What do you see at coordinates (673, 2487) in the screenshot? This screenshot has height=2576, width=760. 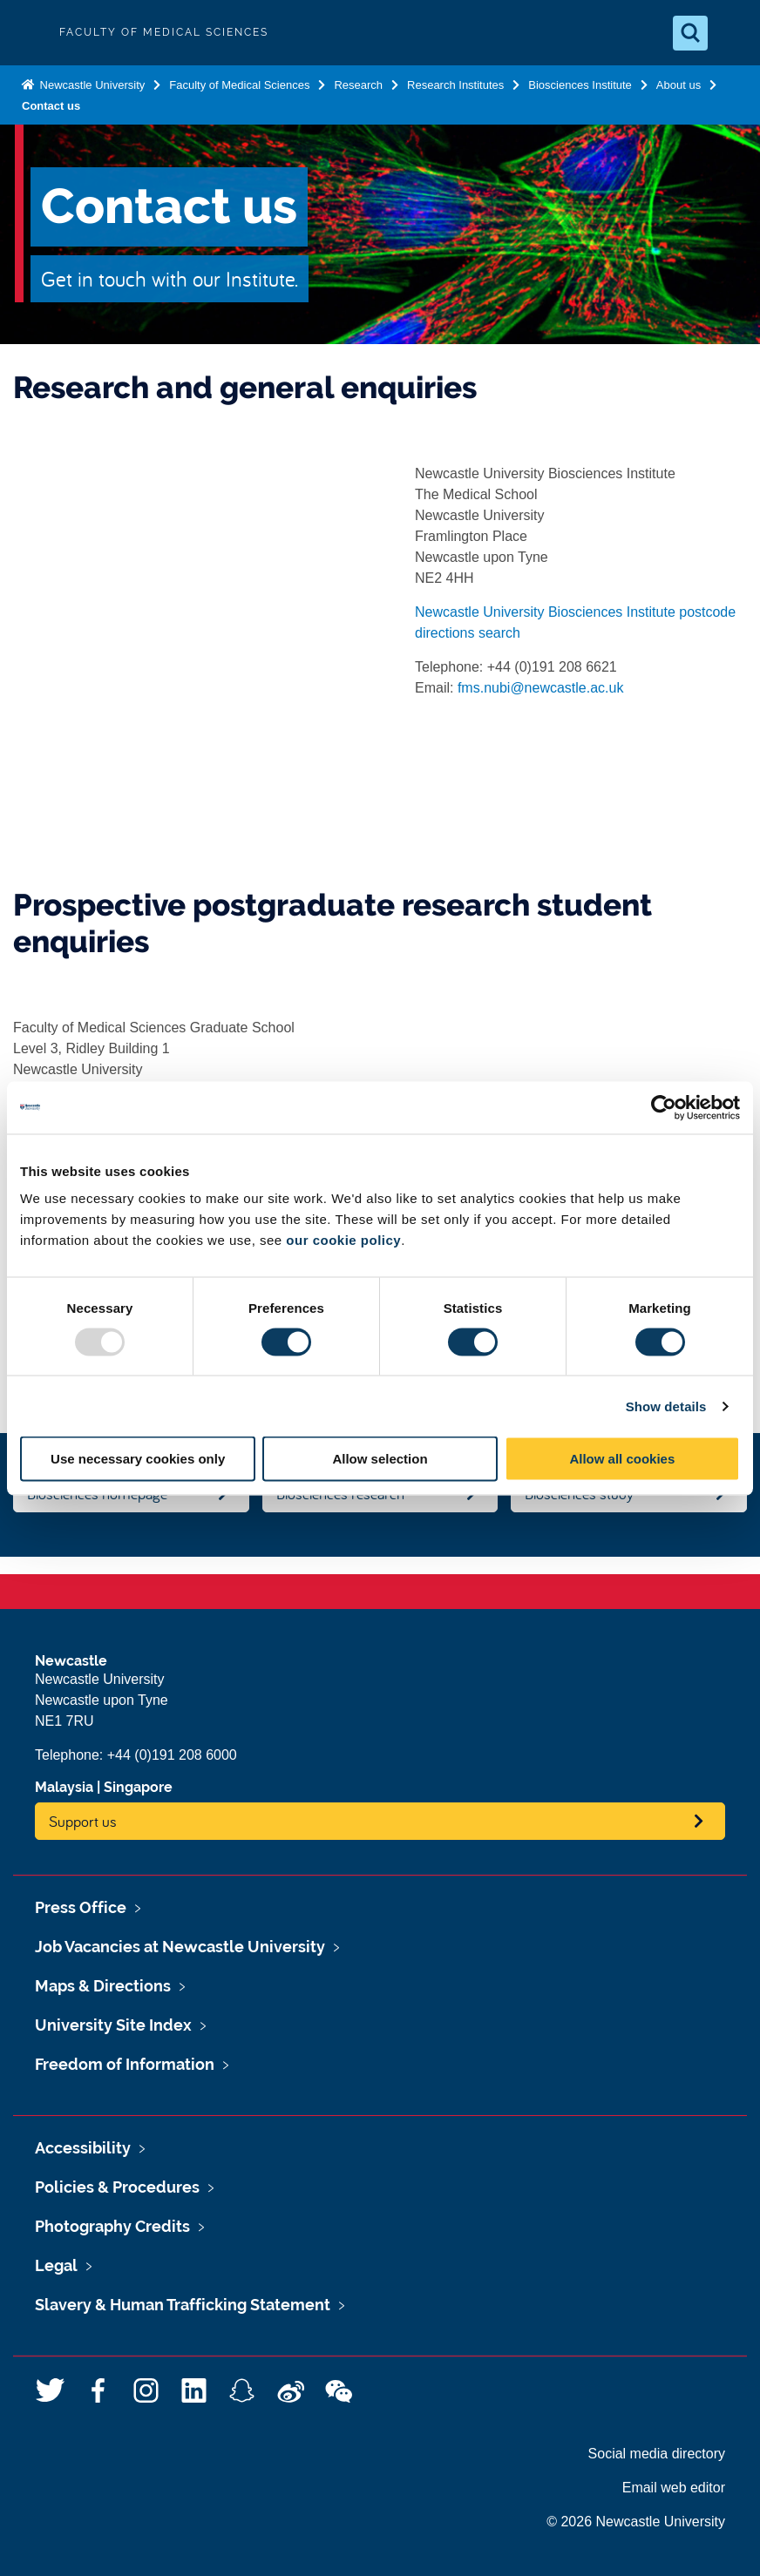 I see `Email web editor` at bounding box center [673, 2487].